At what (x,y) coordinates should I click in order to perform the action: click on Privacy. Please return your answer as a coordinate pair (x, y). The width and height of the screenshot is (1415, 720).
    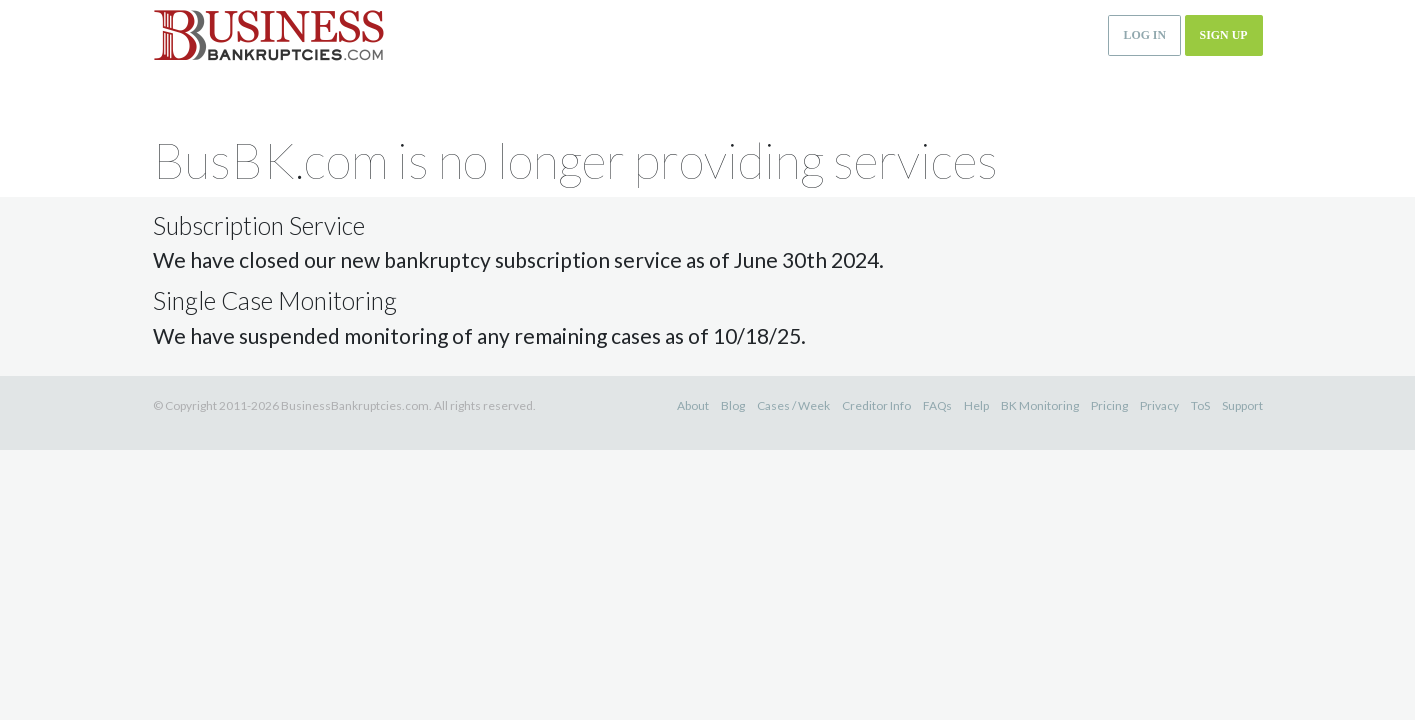
    Looking at the image, I should click on (1159, 405).